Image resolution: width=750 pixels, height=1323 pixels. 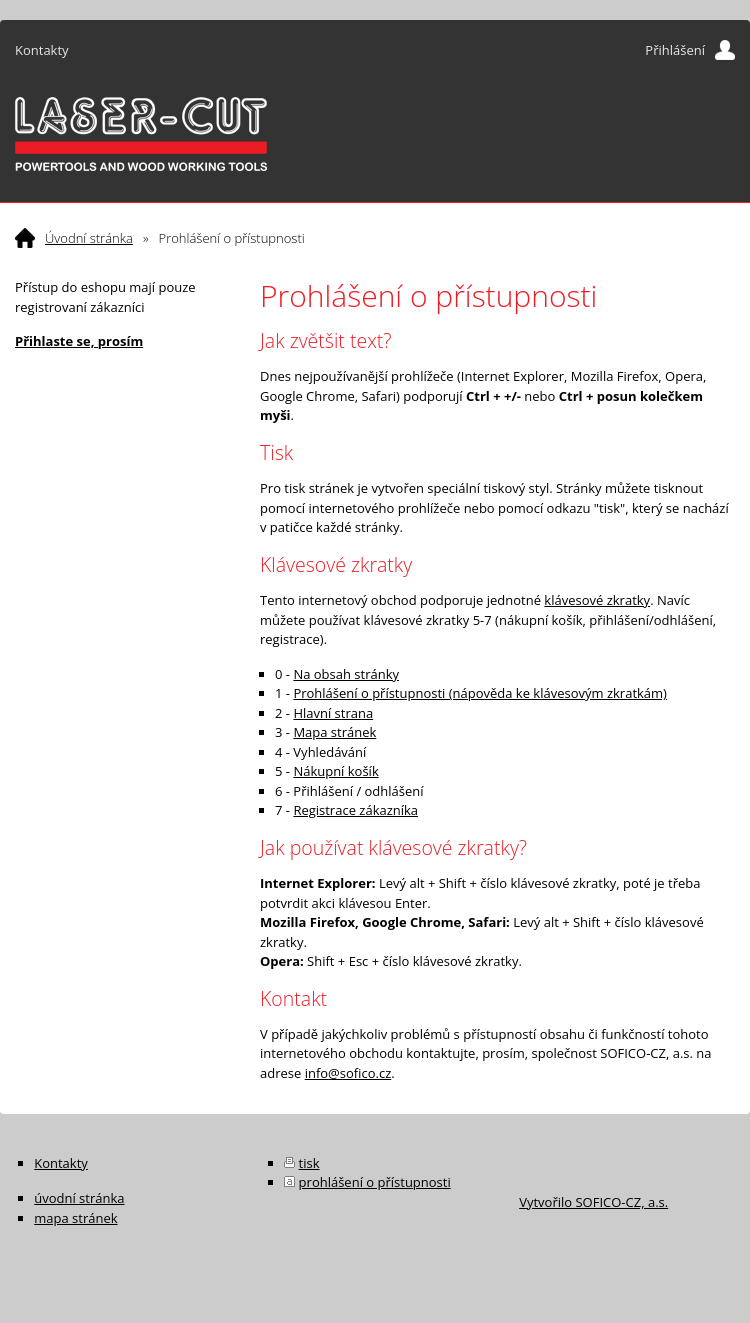 What do you see at coordinates (334, 732) in the screenshot?
I see `Mapa stránek` at bounding box center [334, 732].